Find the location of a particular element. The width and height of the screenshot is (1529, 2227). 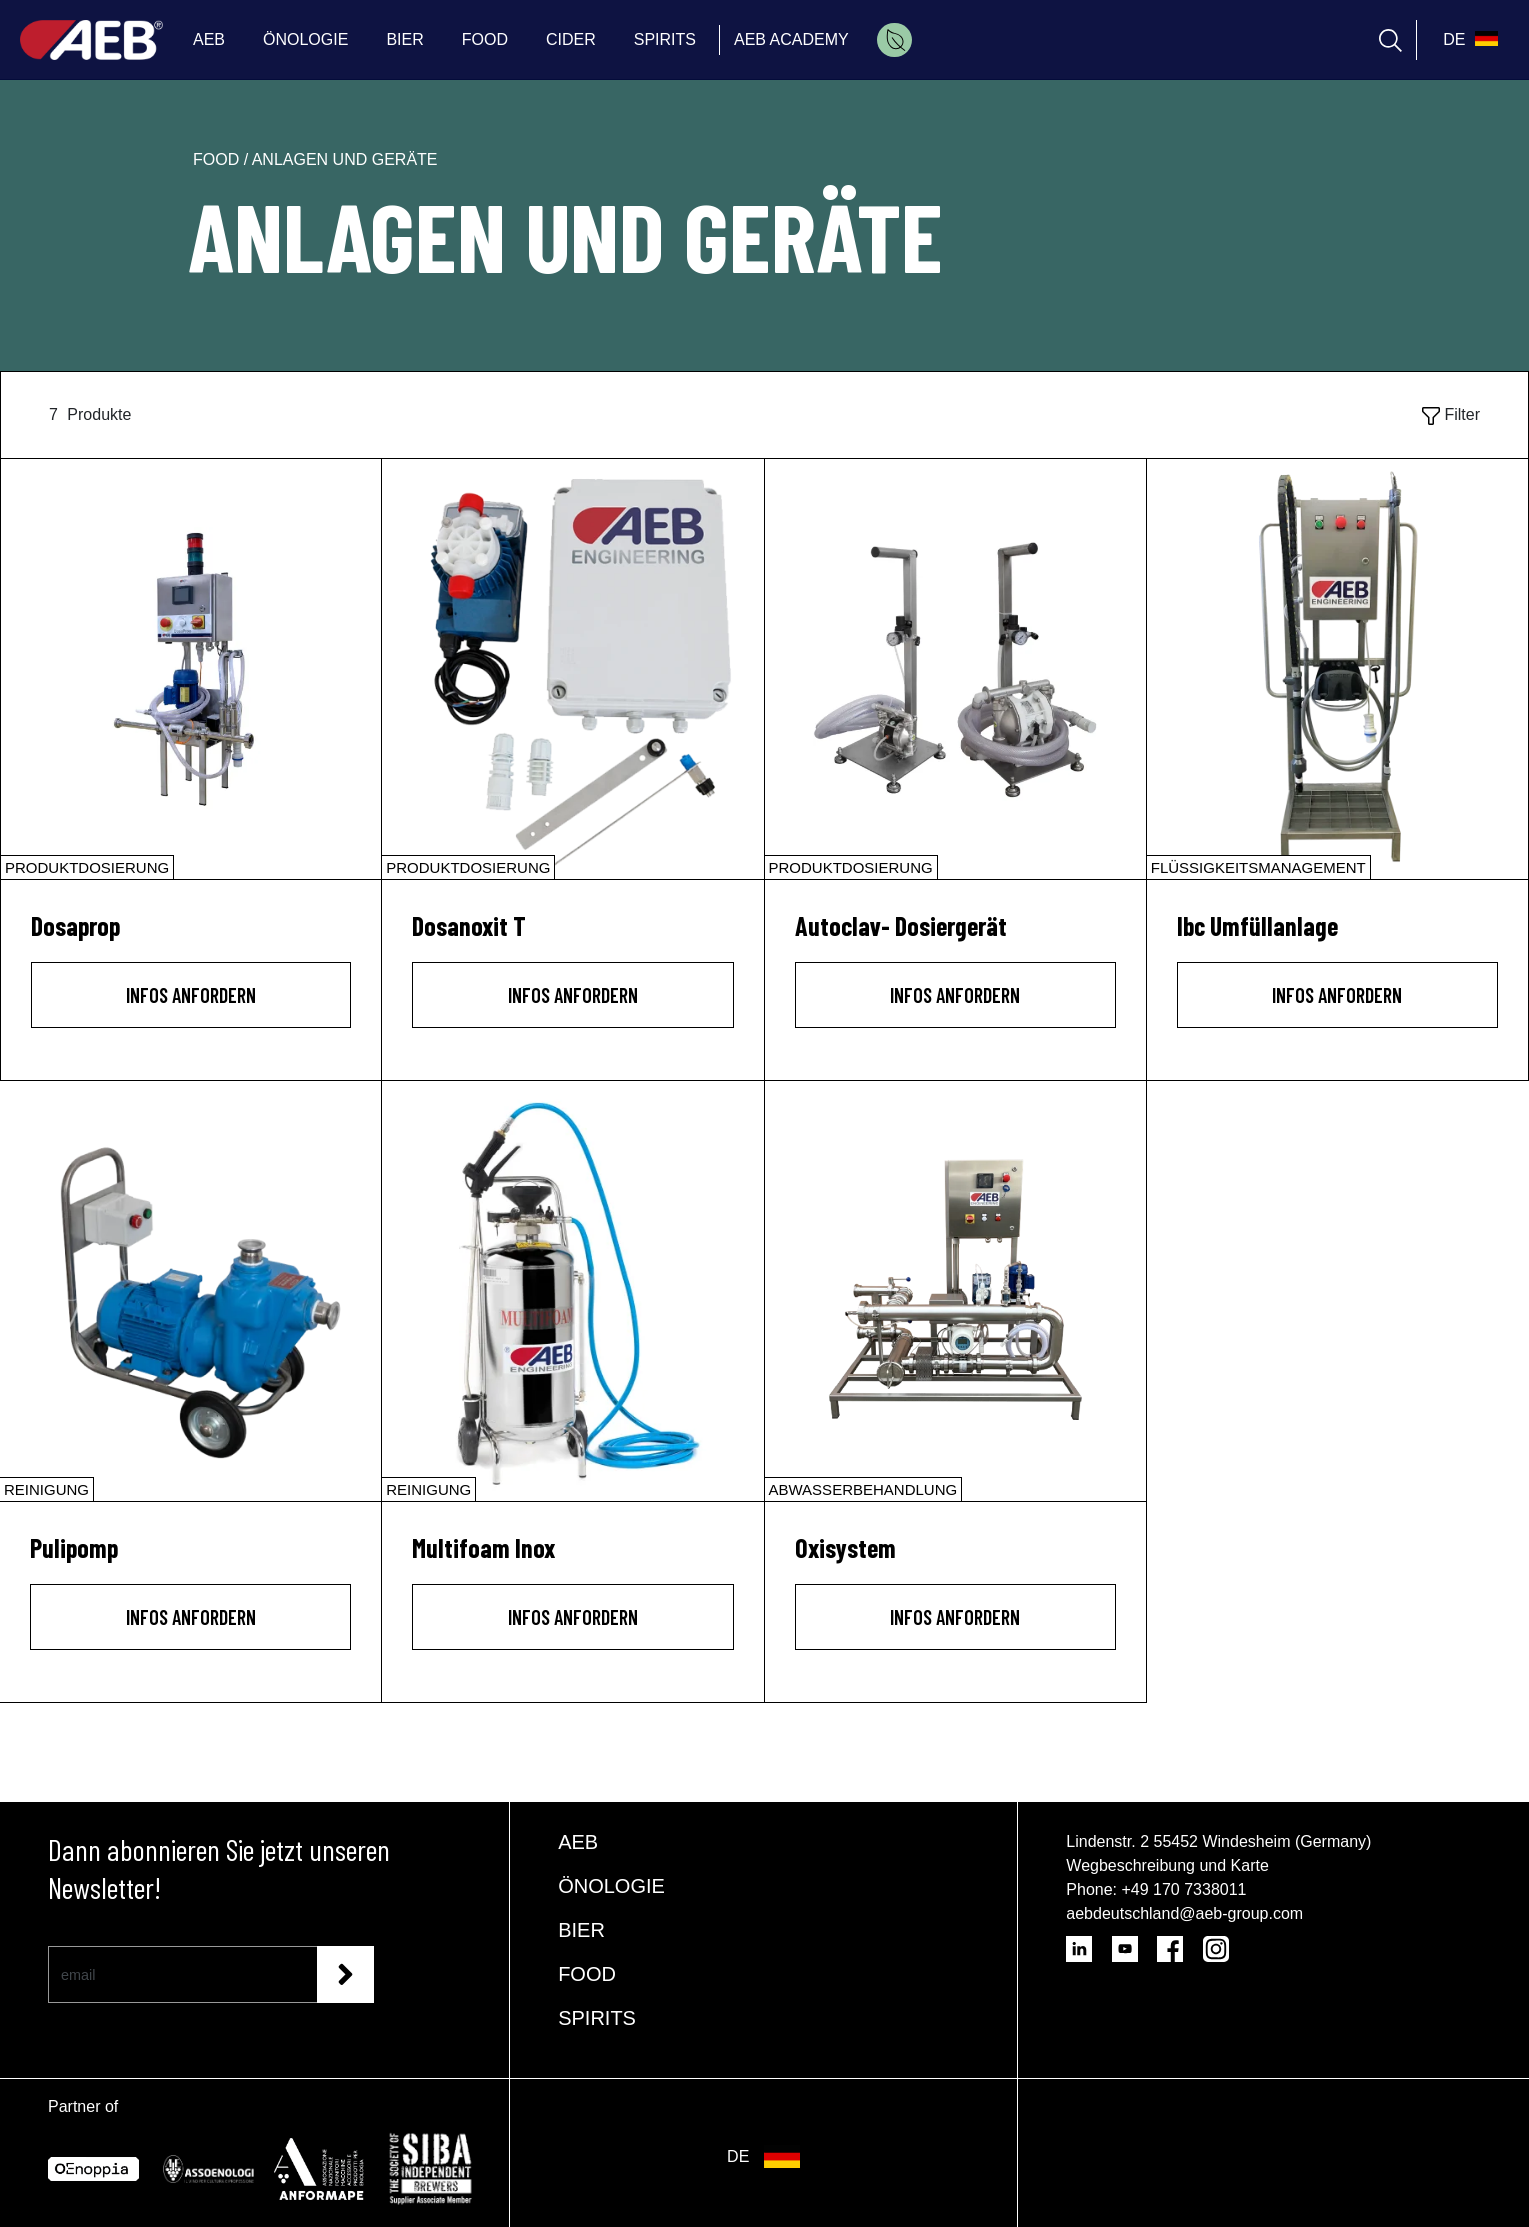

[Ibc Umfüllanlage] is located at coordinates (1337, 669).